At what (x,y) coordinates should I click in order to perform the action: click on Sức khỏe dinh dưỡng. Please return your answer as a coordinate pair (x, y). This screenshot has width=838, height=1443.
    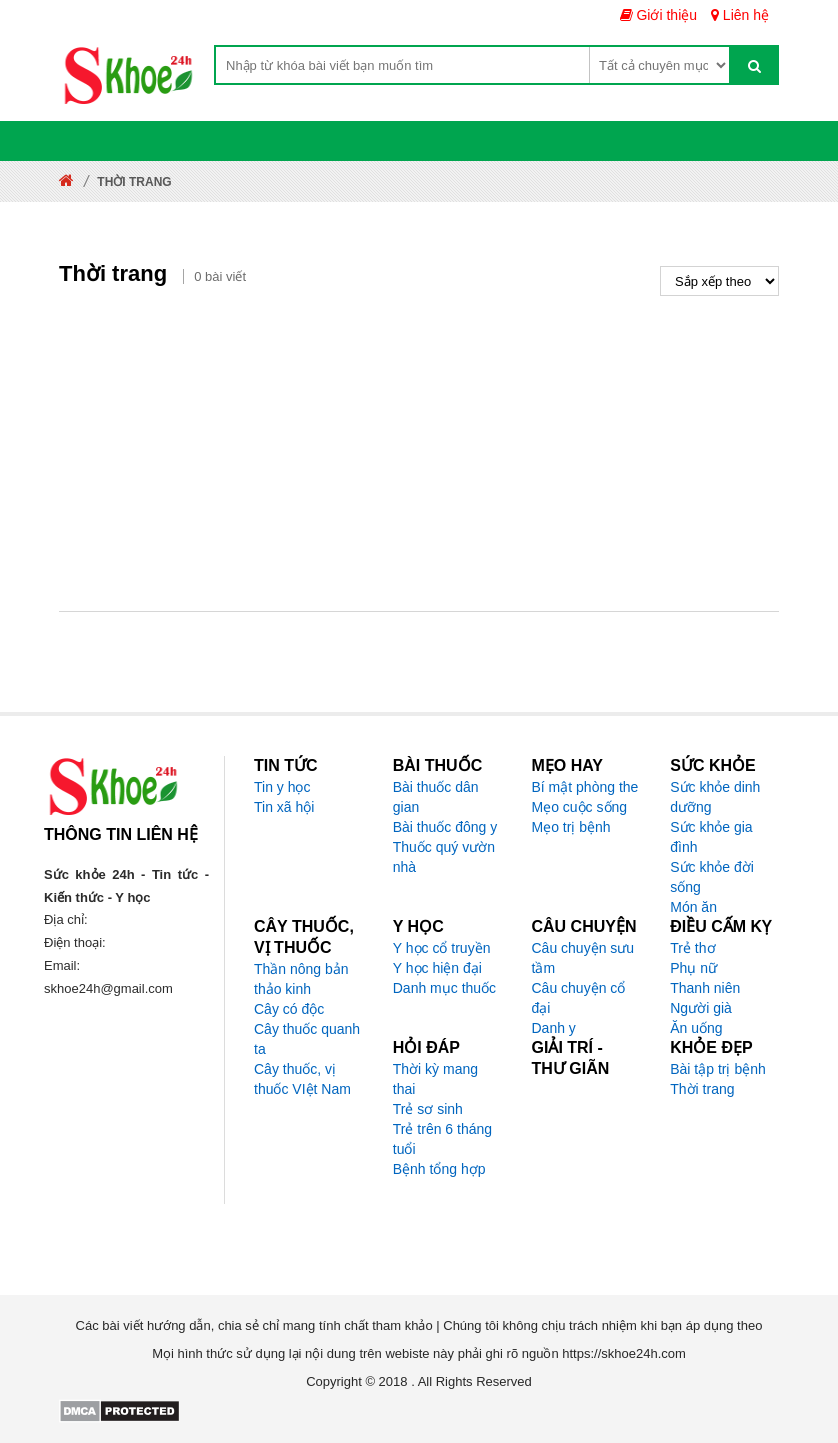
    Looking at the image, I should click on (715, 797).